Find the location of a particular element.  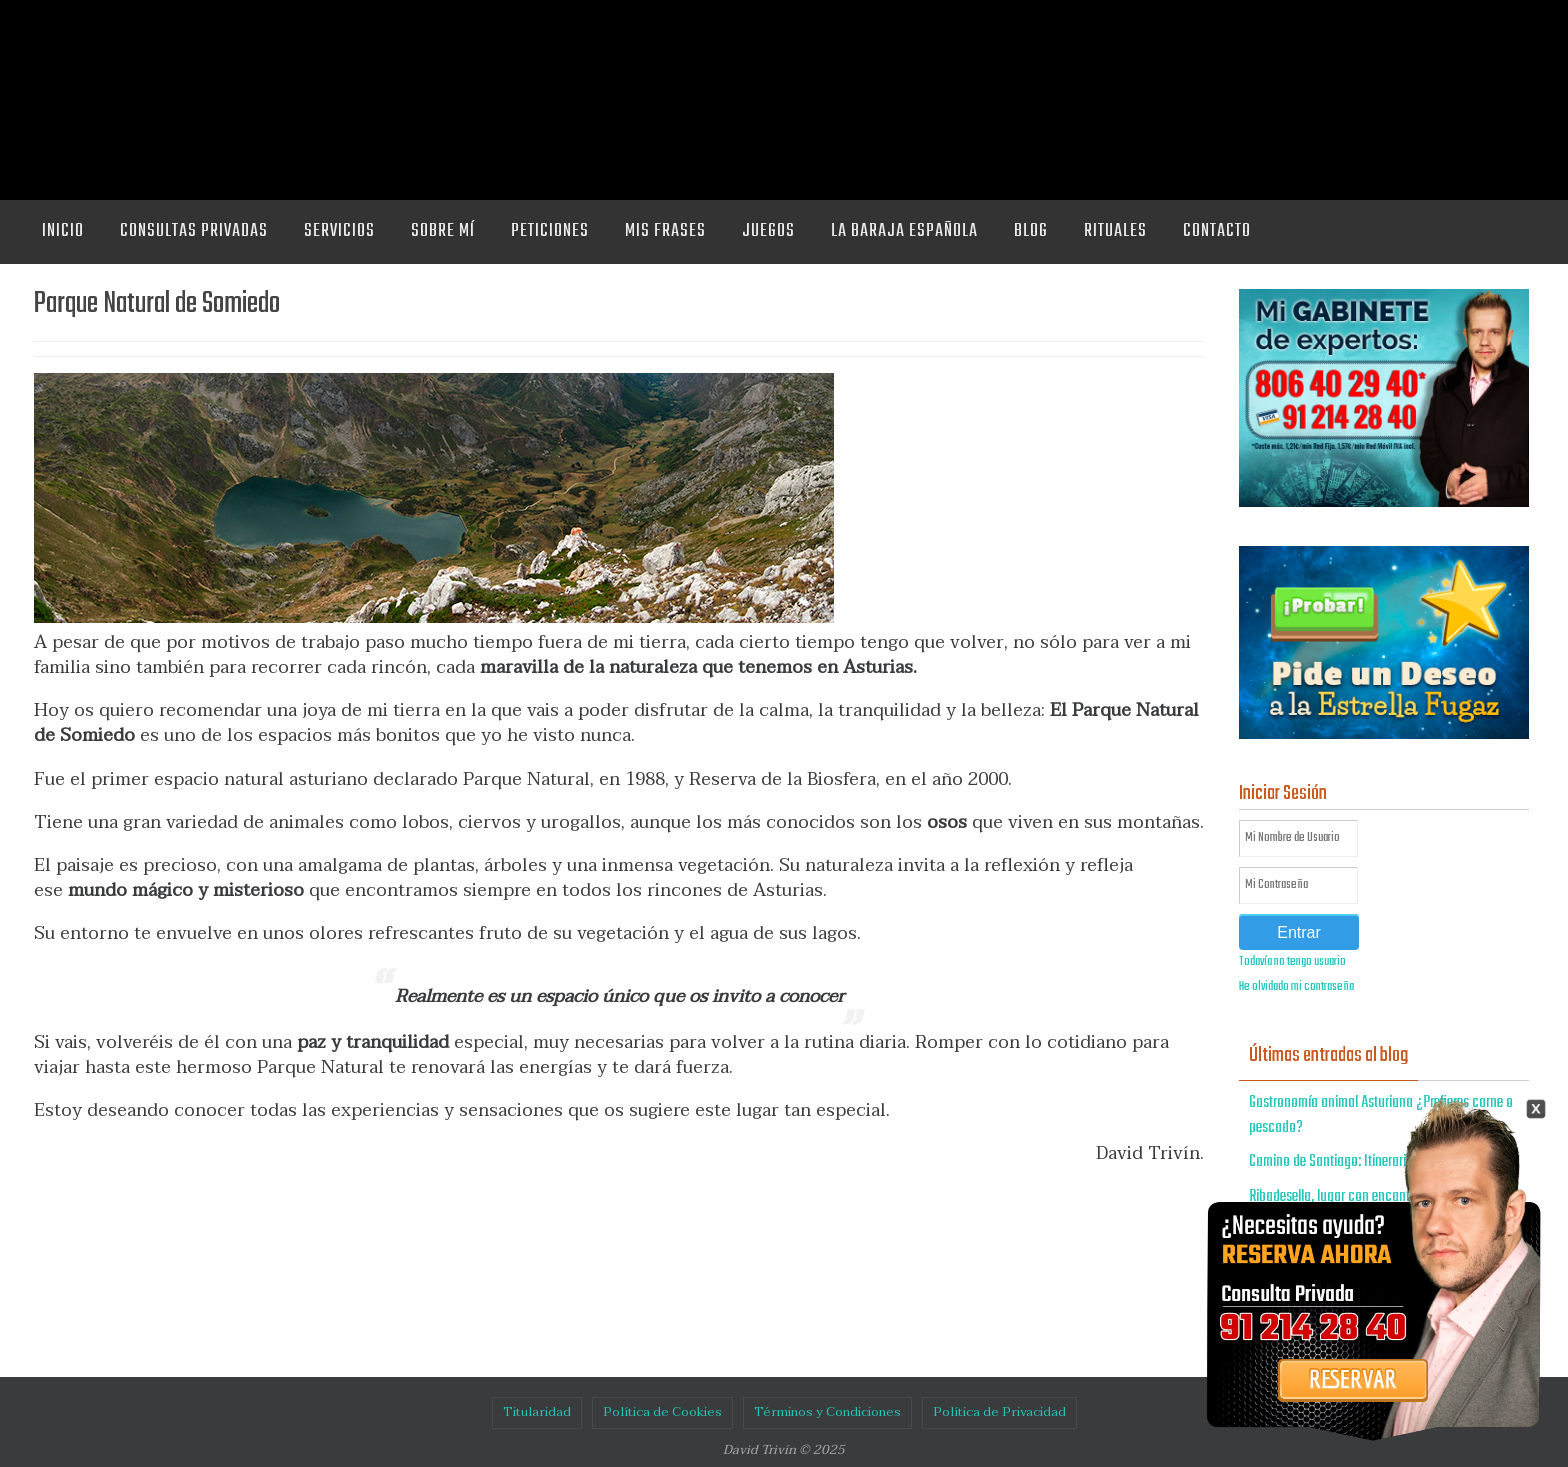

Términos y Condiciones is located at coordinates (827, 1412).